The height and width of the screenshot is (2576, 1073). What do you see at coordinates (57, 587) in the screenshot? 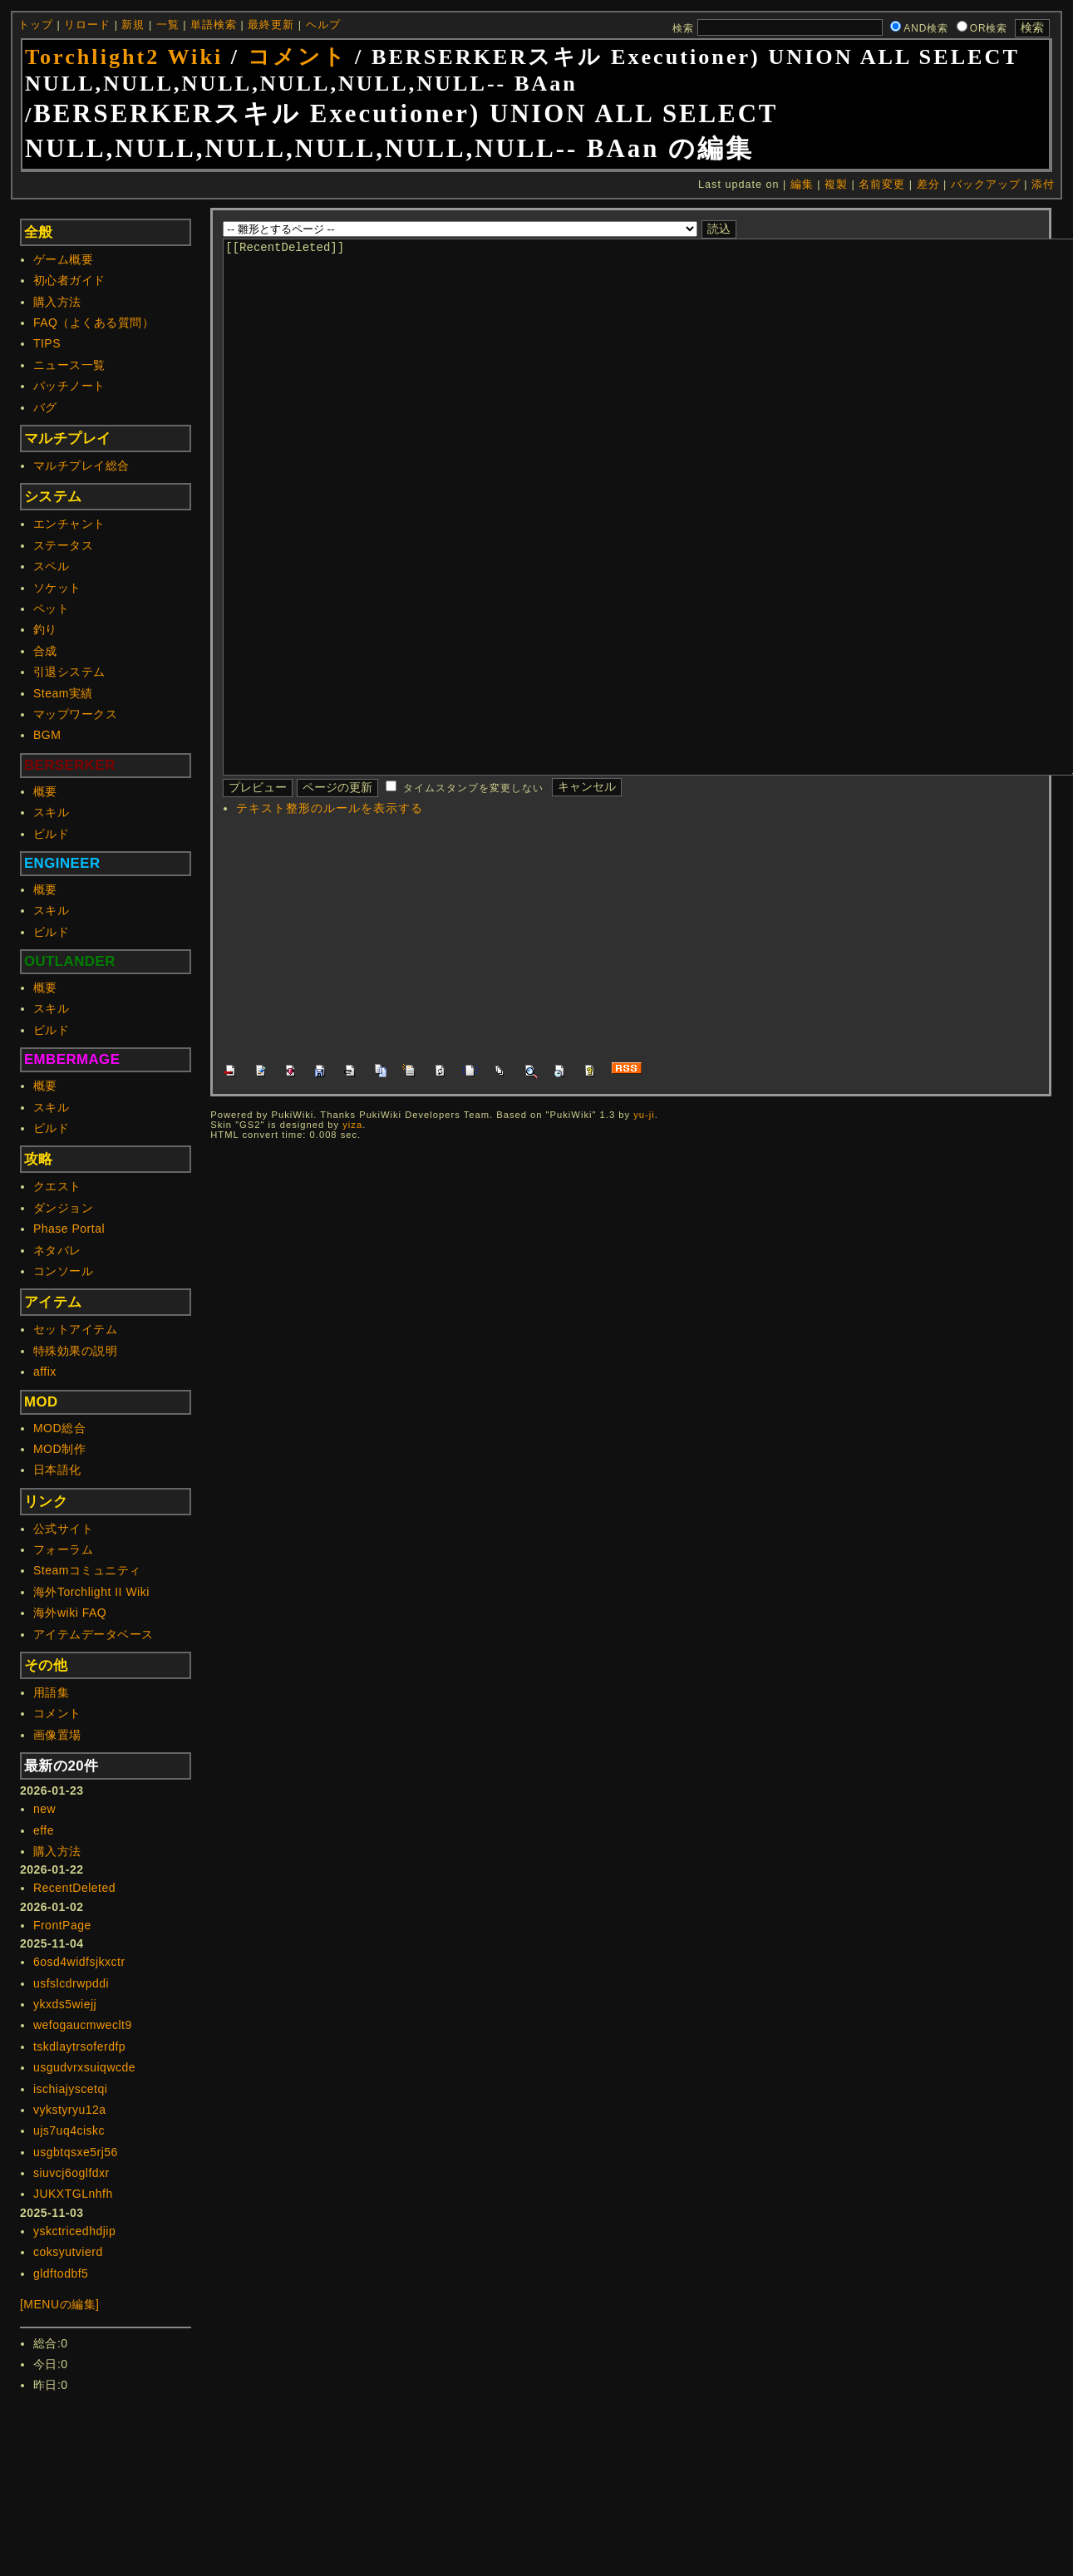
I see `ソケット` at bounding box center [57, 587].